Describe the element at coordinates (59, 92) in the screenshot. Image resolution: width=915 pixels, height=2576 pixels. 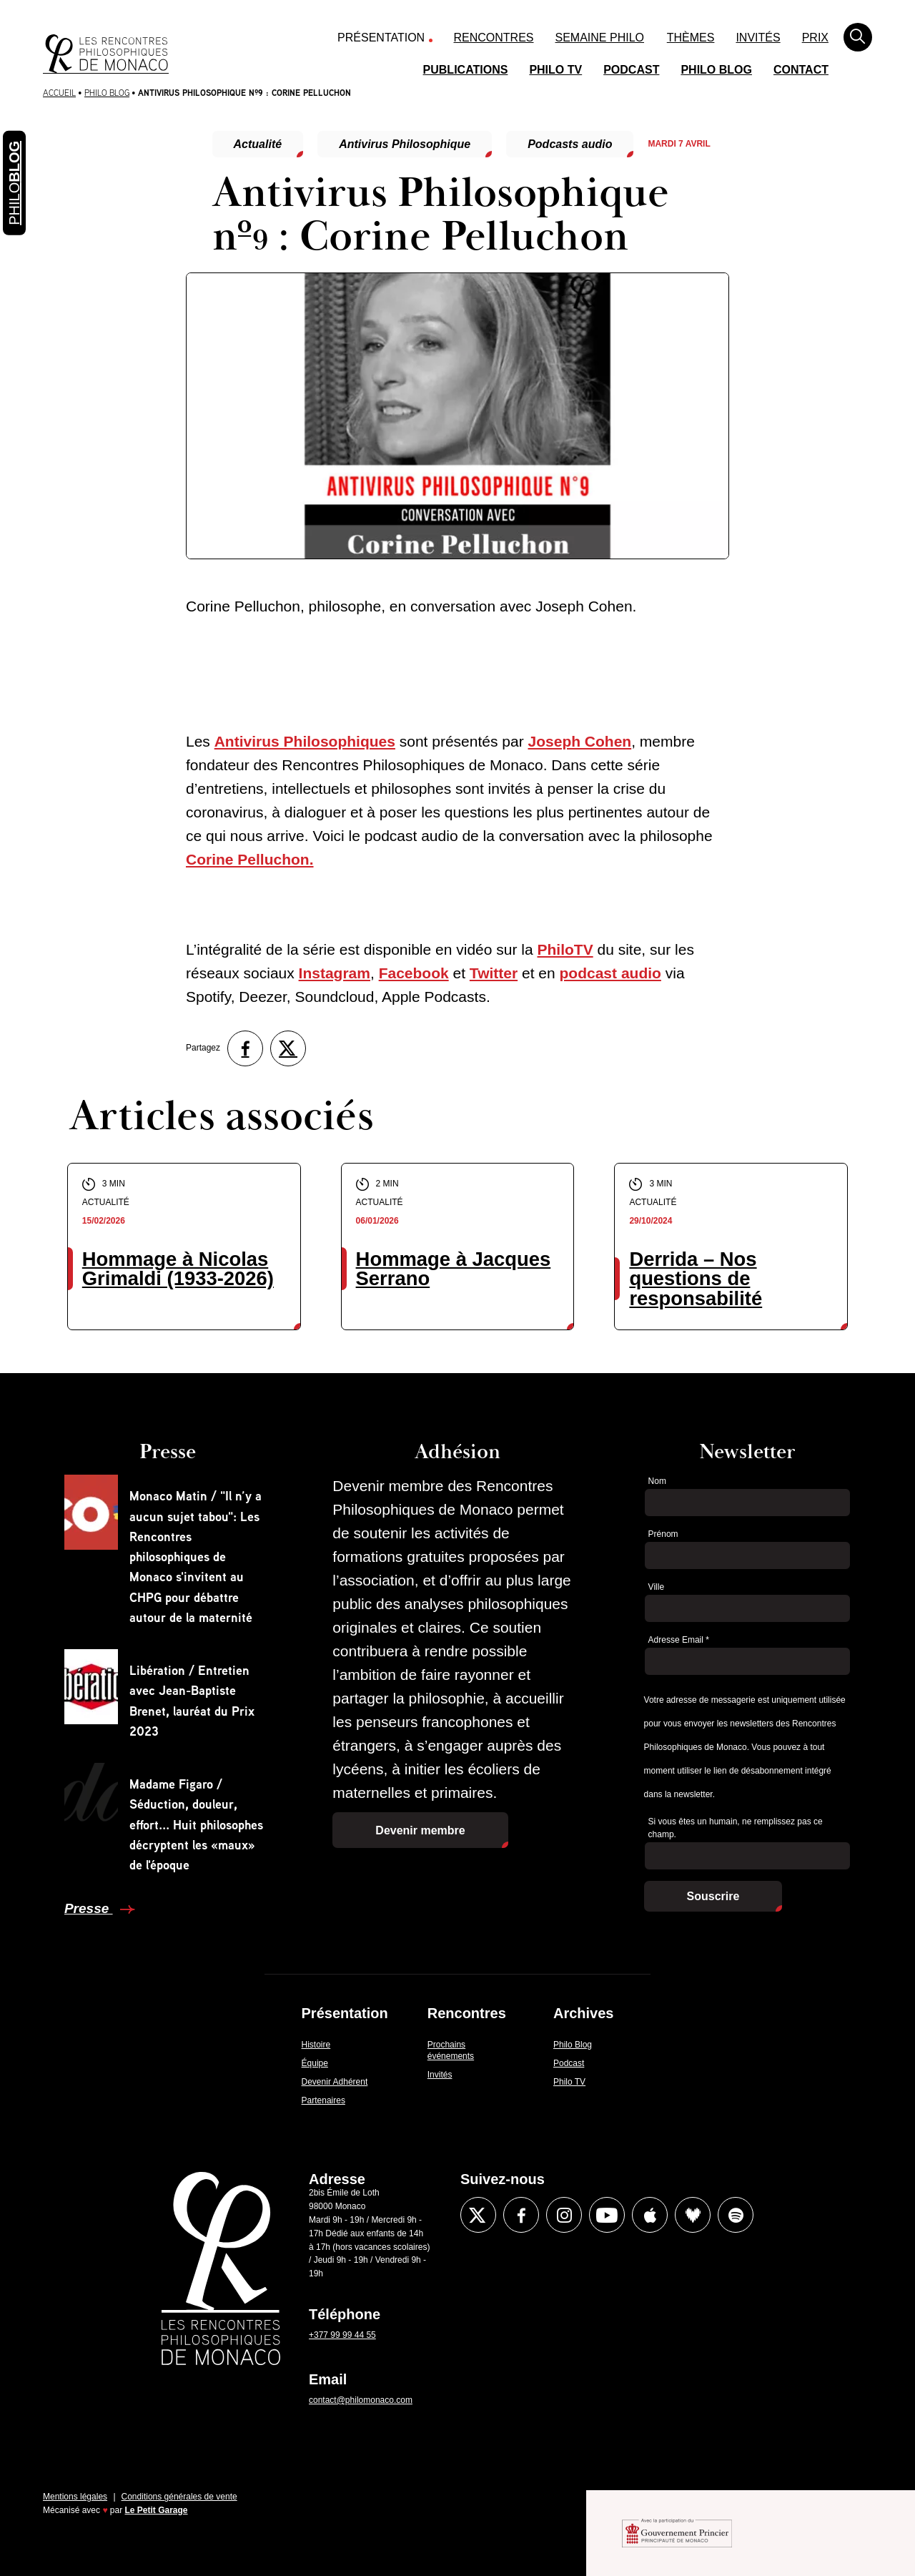
I see `Accueil` at that location.